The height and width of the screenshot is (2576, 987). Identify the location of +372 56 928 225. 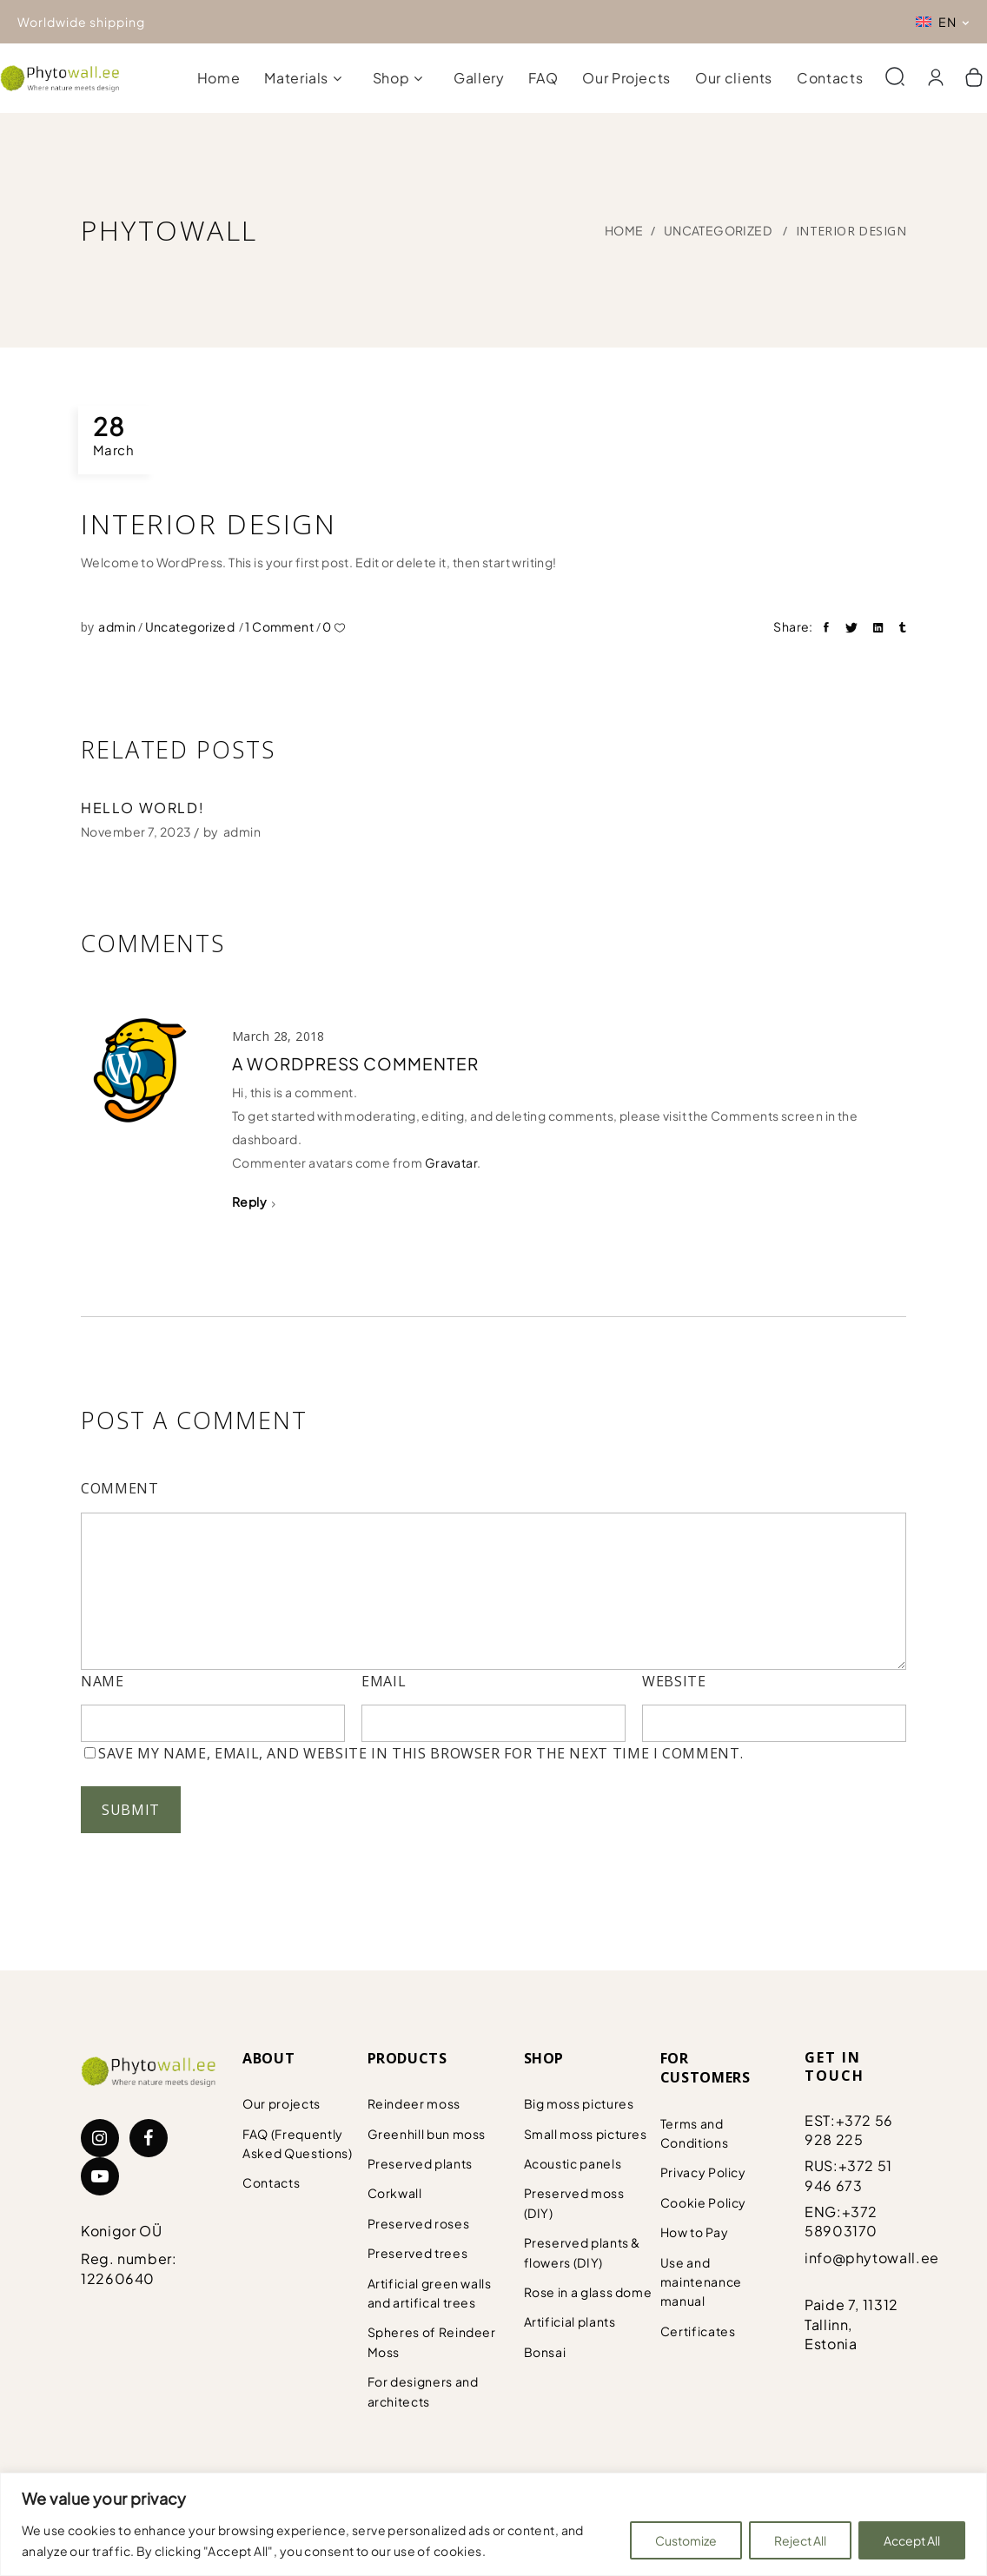
(849, 2130).